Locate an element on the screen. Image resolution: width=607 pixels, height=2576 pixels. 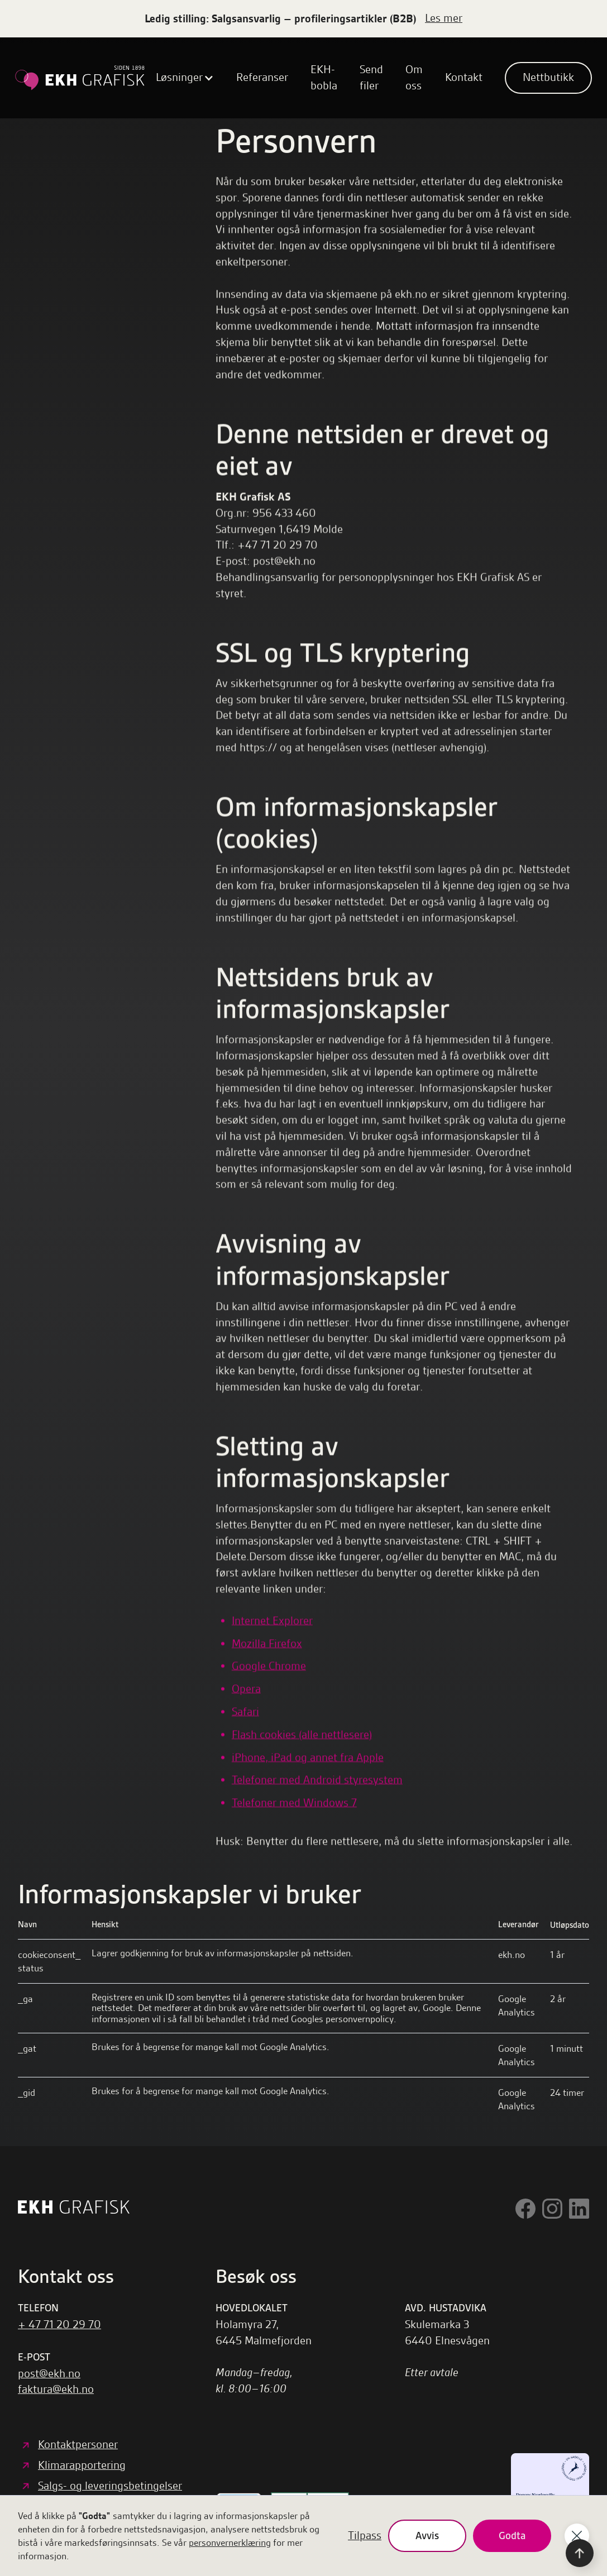
Flash cookies (alle nettlesere) is located at coordinates (302, 1734).